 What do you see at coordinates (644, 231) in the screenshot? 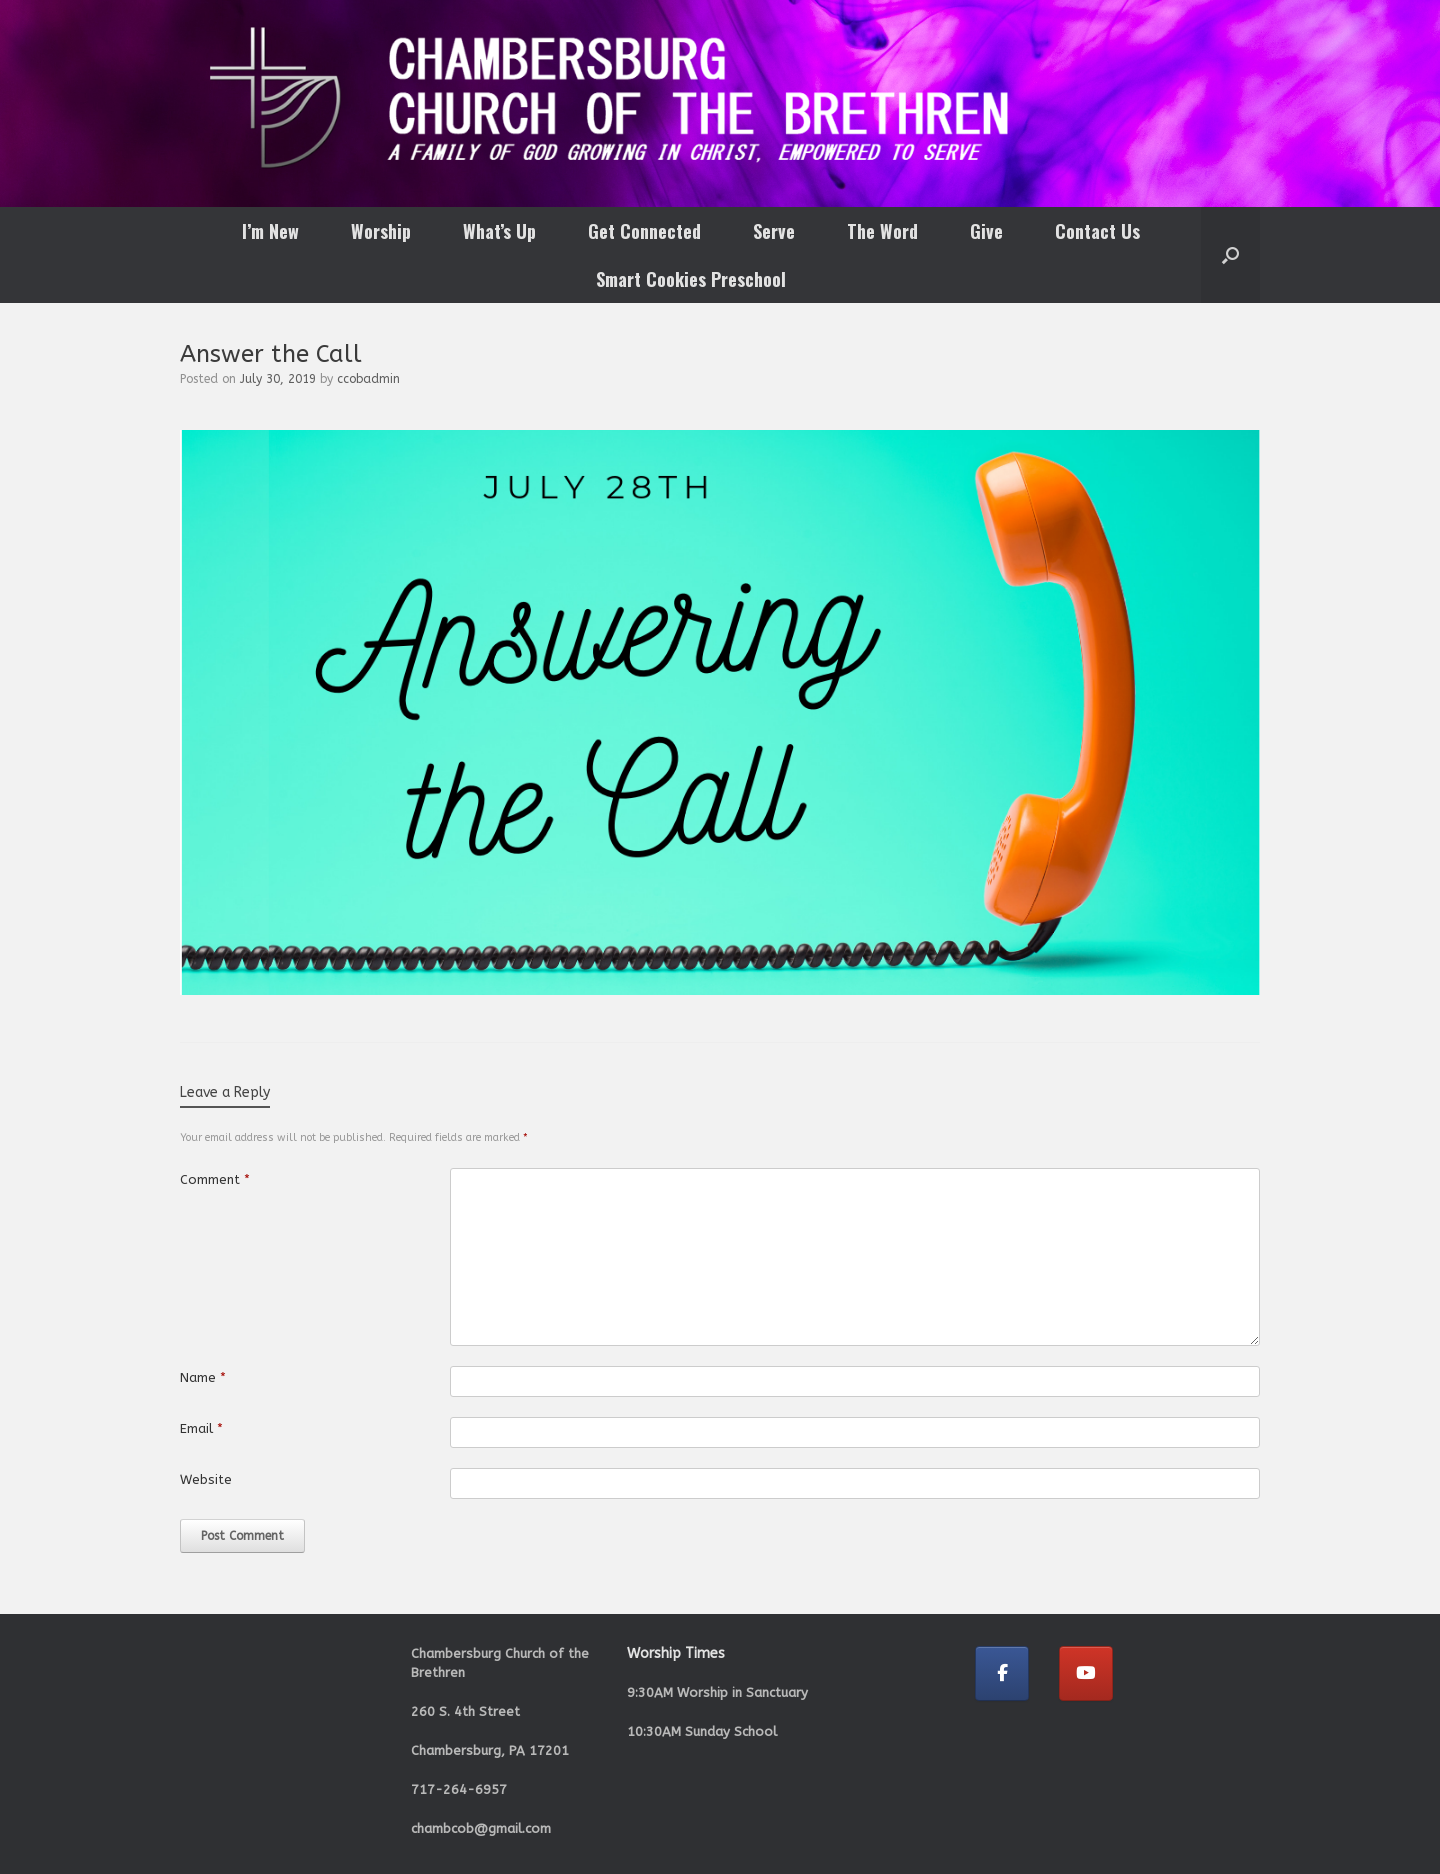
I see `Get Connected` at bounding box center [644, 231].